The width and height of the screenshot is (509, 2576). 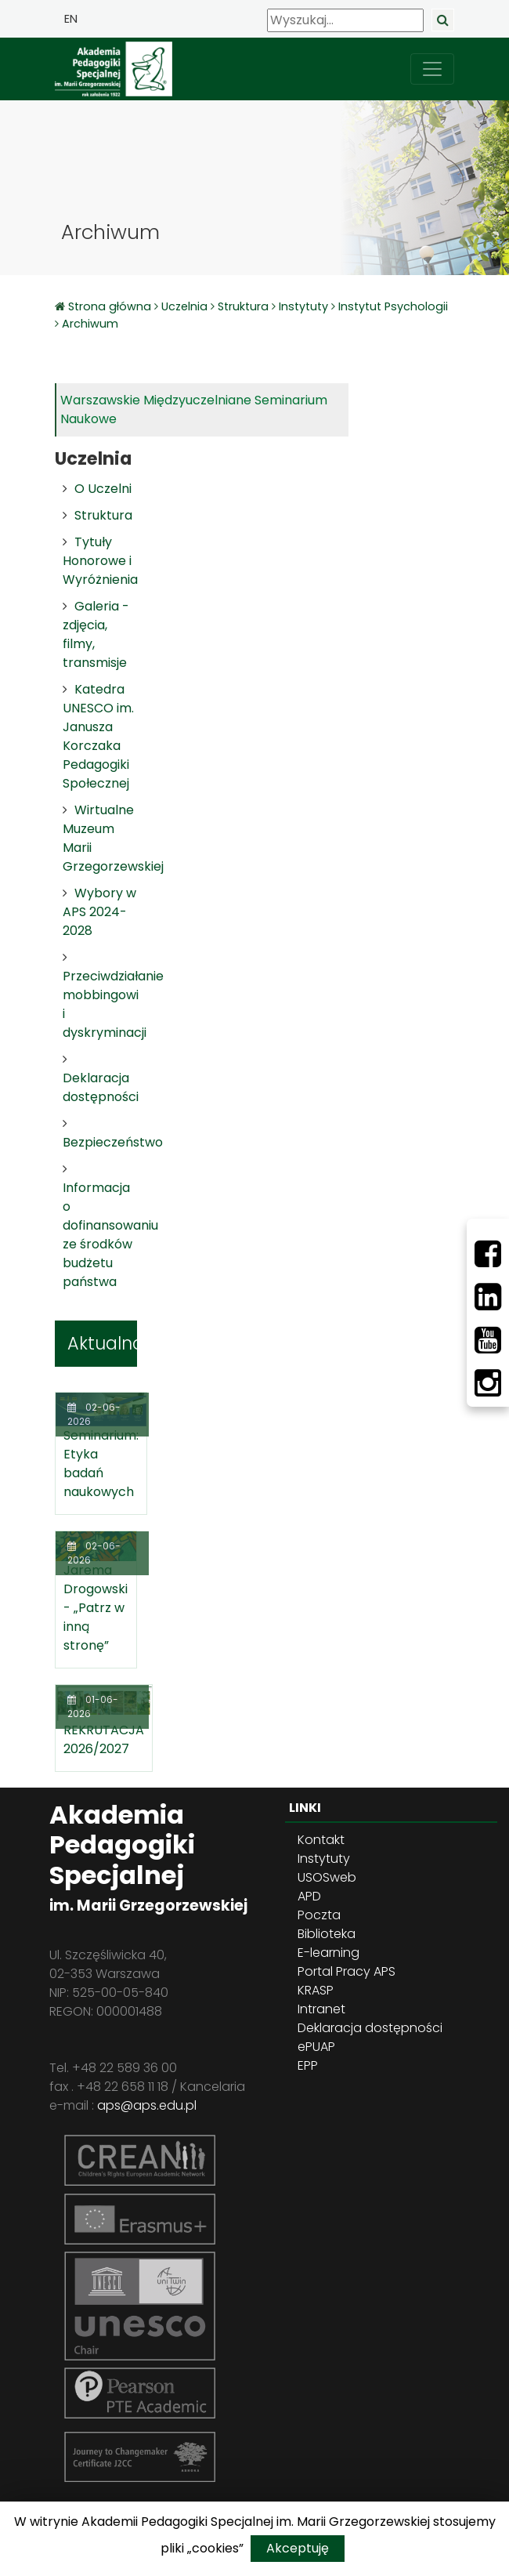 What do you see at coordinates (488, 1297) in the screenshot?
I see `[LinkedIn]` at bounding box center [488, 1297].